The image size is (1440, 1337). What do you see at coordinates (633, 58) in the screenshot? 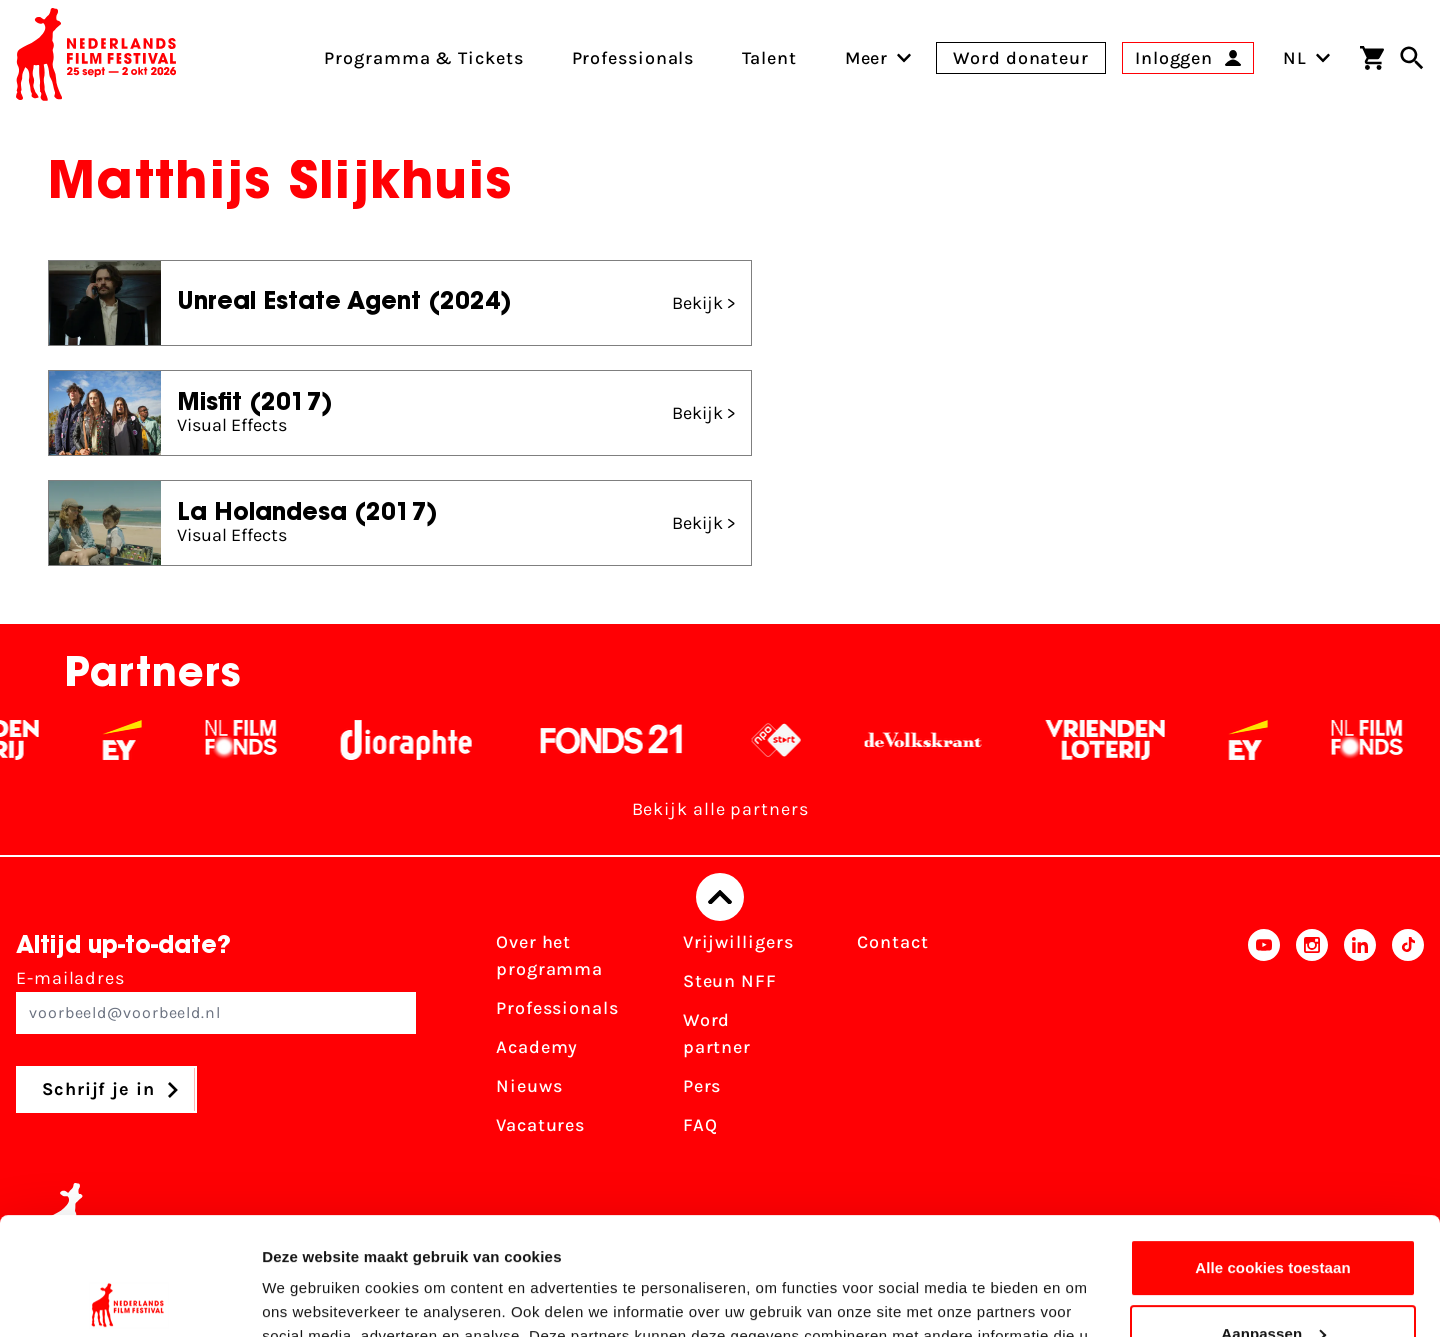
I see `Professionals [menuitem]` at bounding box center [633, 58].